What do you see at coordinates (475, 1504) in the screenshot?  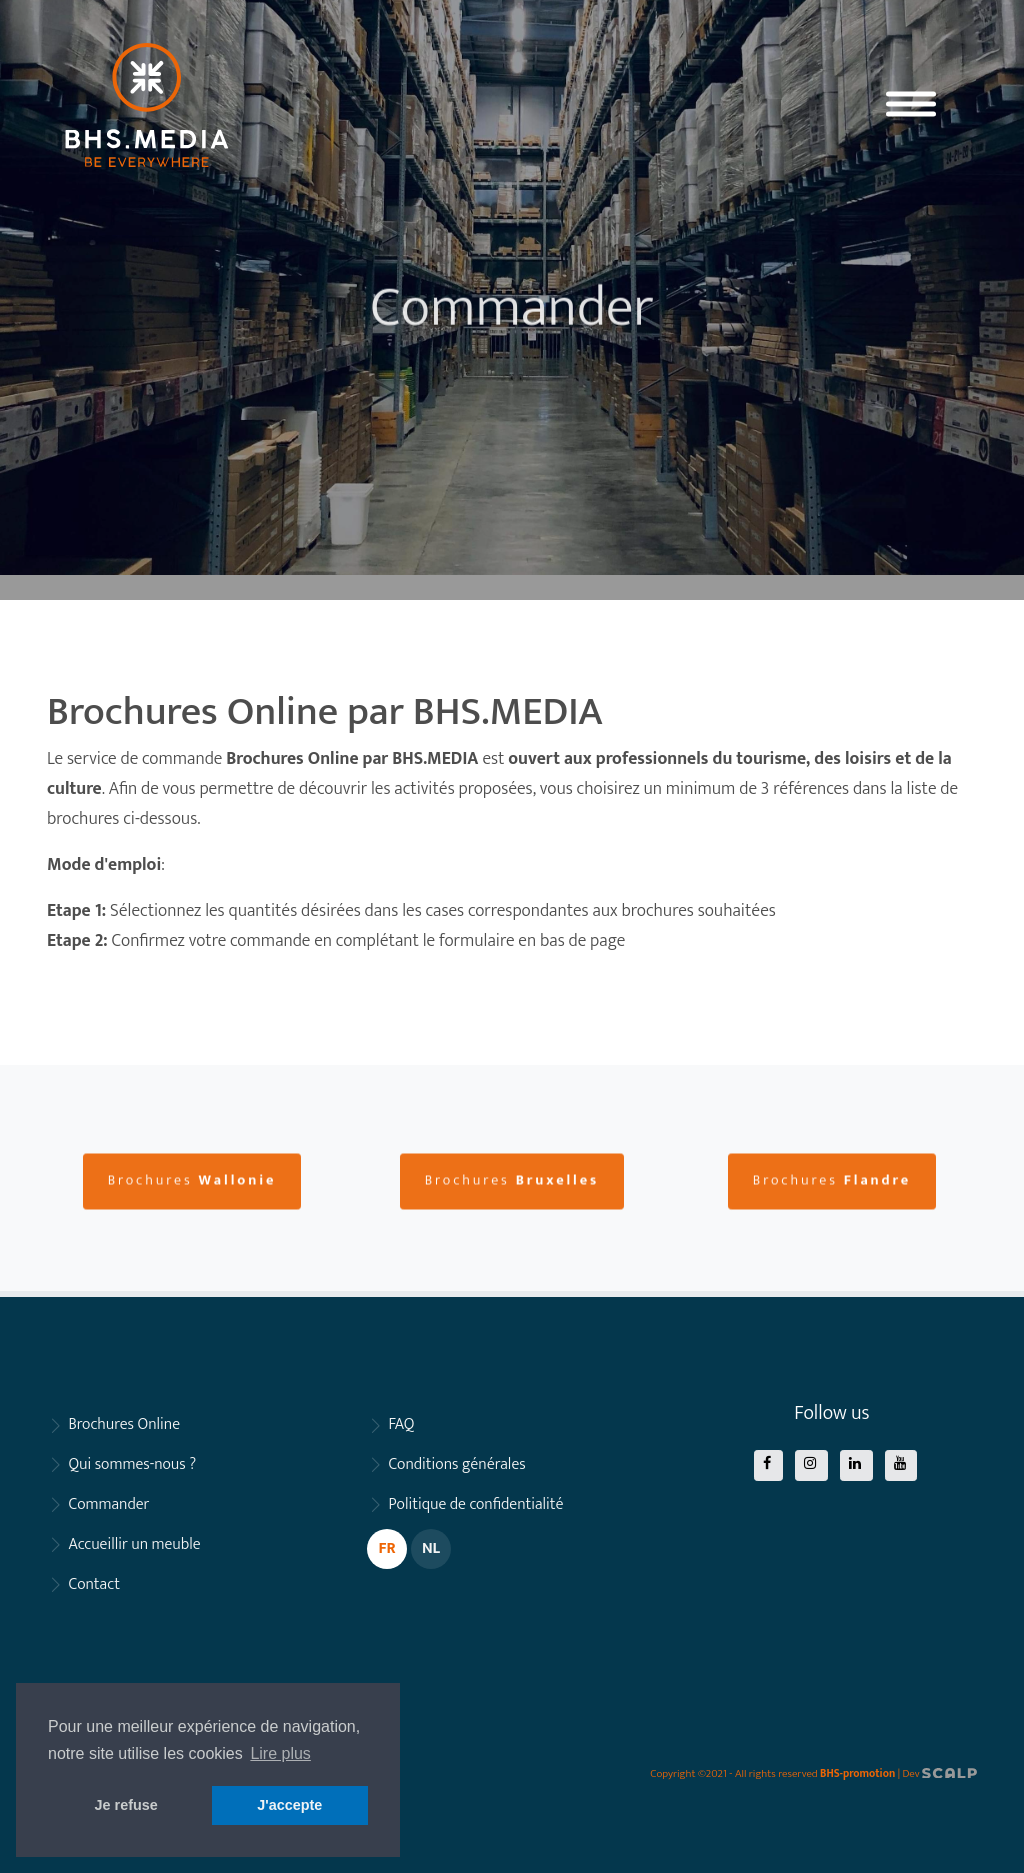 I see `Politique de confidentialité` at bounding box center [475, 1504].